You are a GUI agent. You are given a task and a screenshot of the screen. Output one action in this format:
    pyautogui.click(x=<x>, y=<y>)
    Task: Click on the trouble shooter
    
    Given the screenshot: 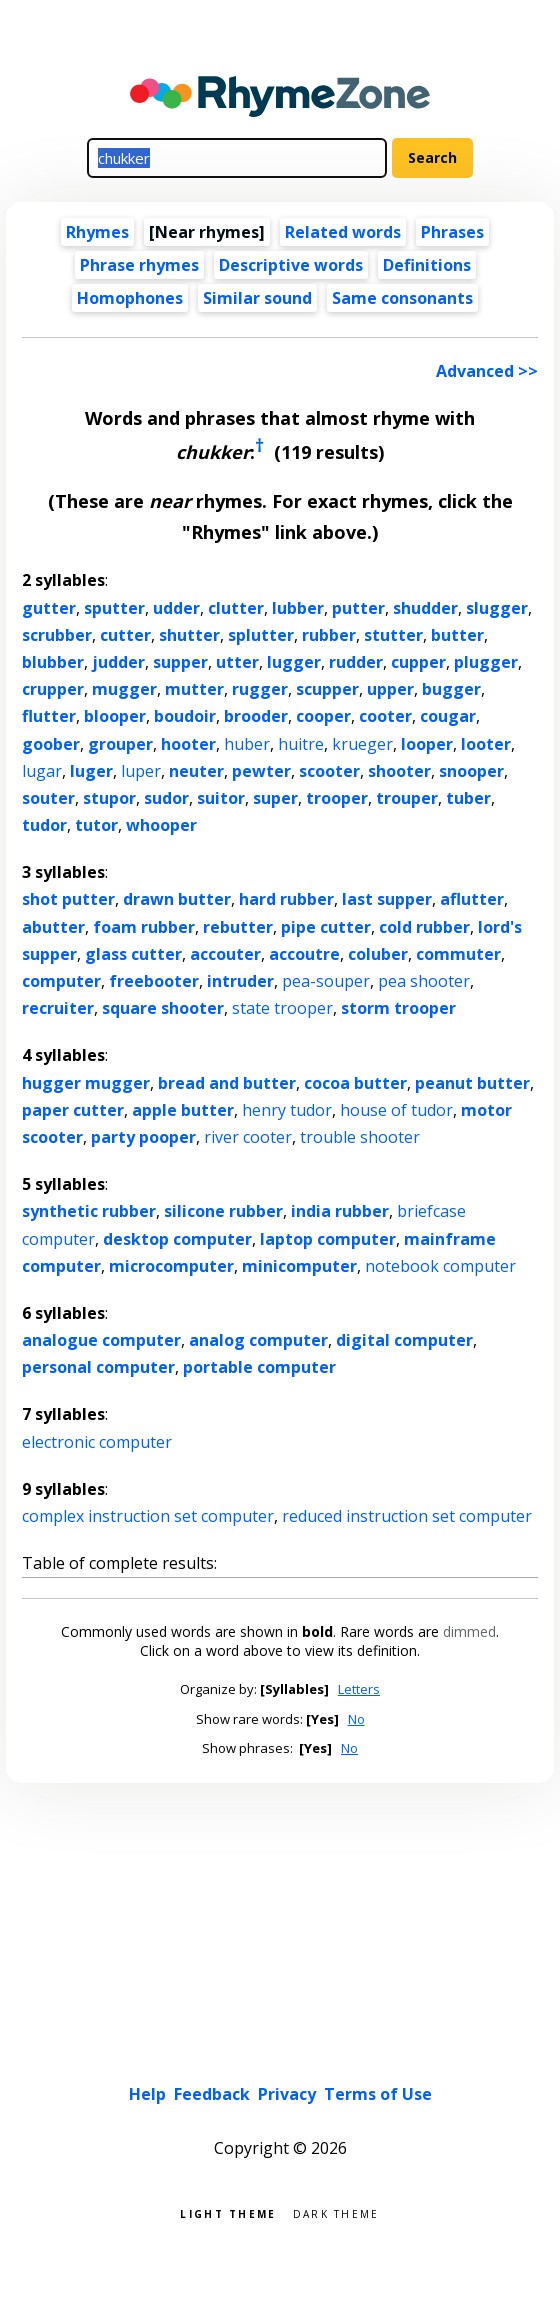 What is the action you would take?
    pyautogui.click(x=360, y=1137)
    